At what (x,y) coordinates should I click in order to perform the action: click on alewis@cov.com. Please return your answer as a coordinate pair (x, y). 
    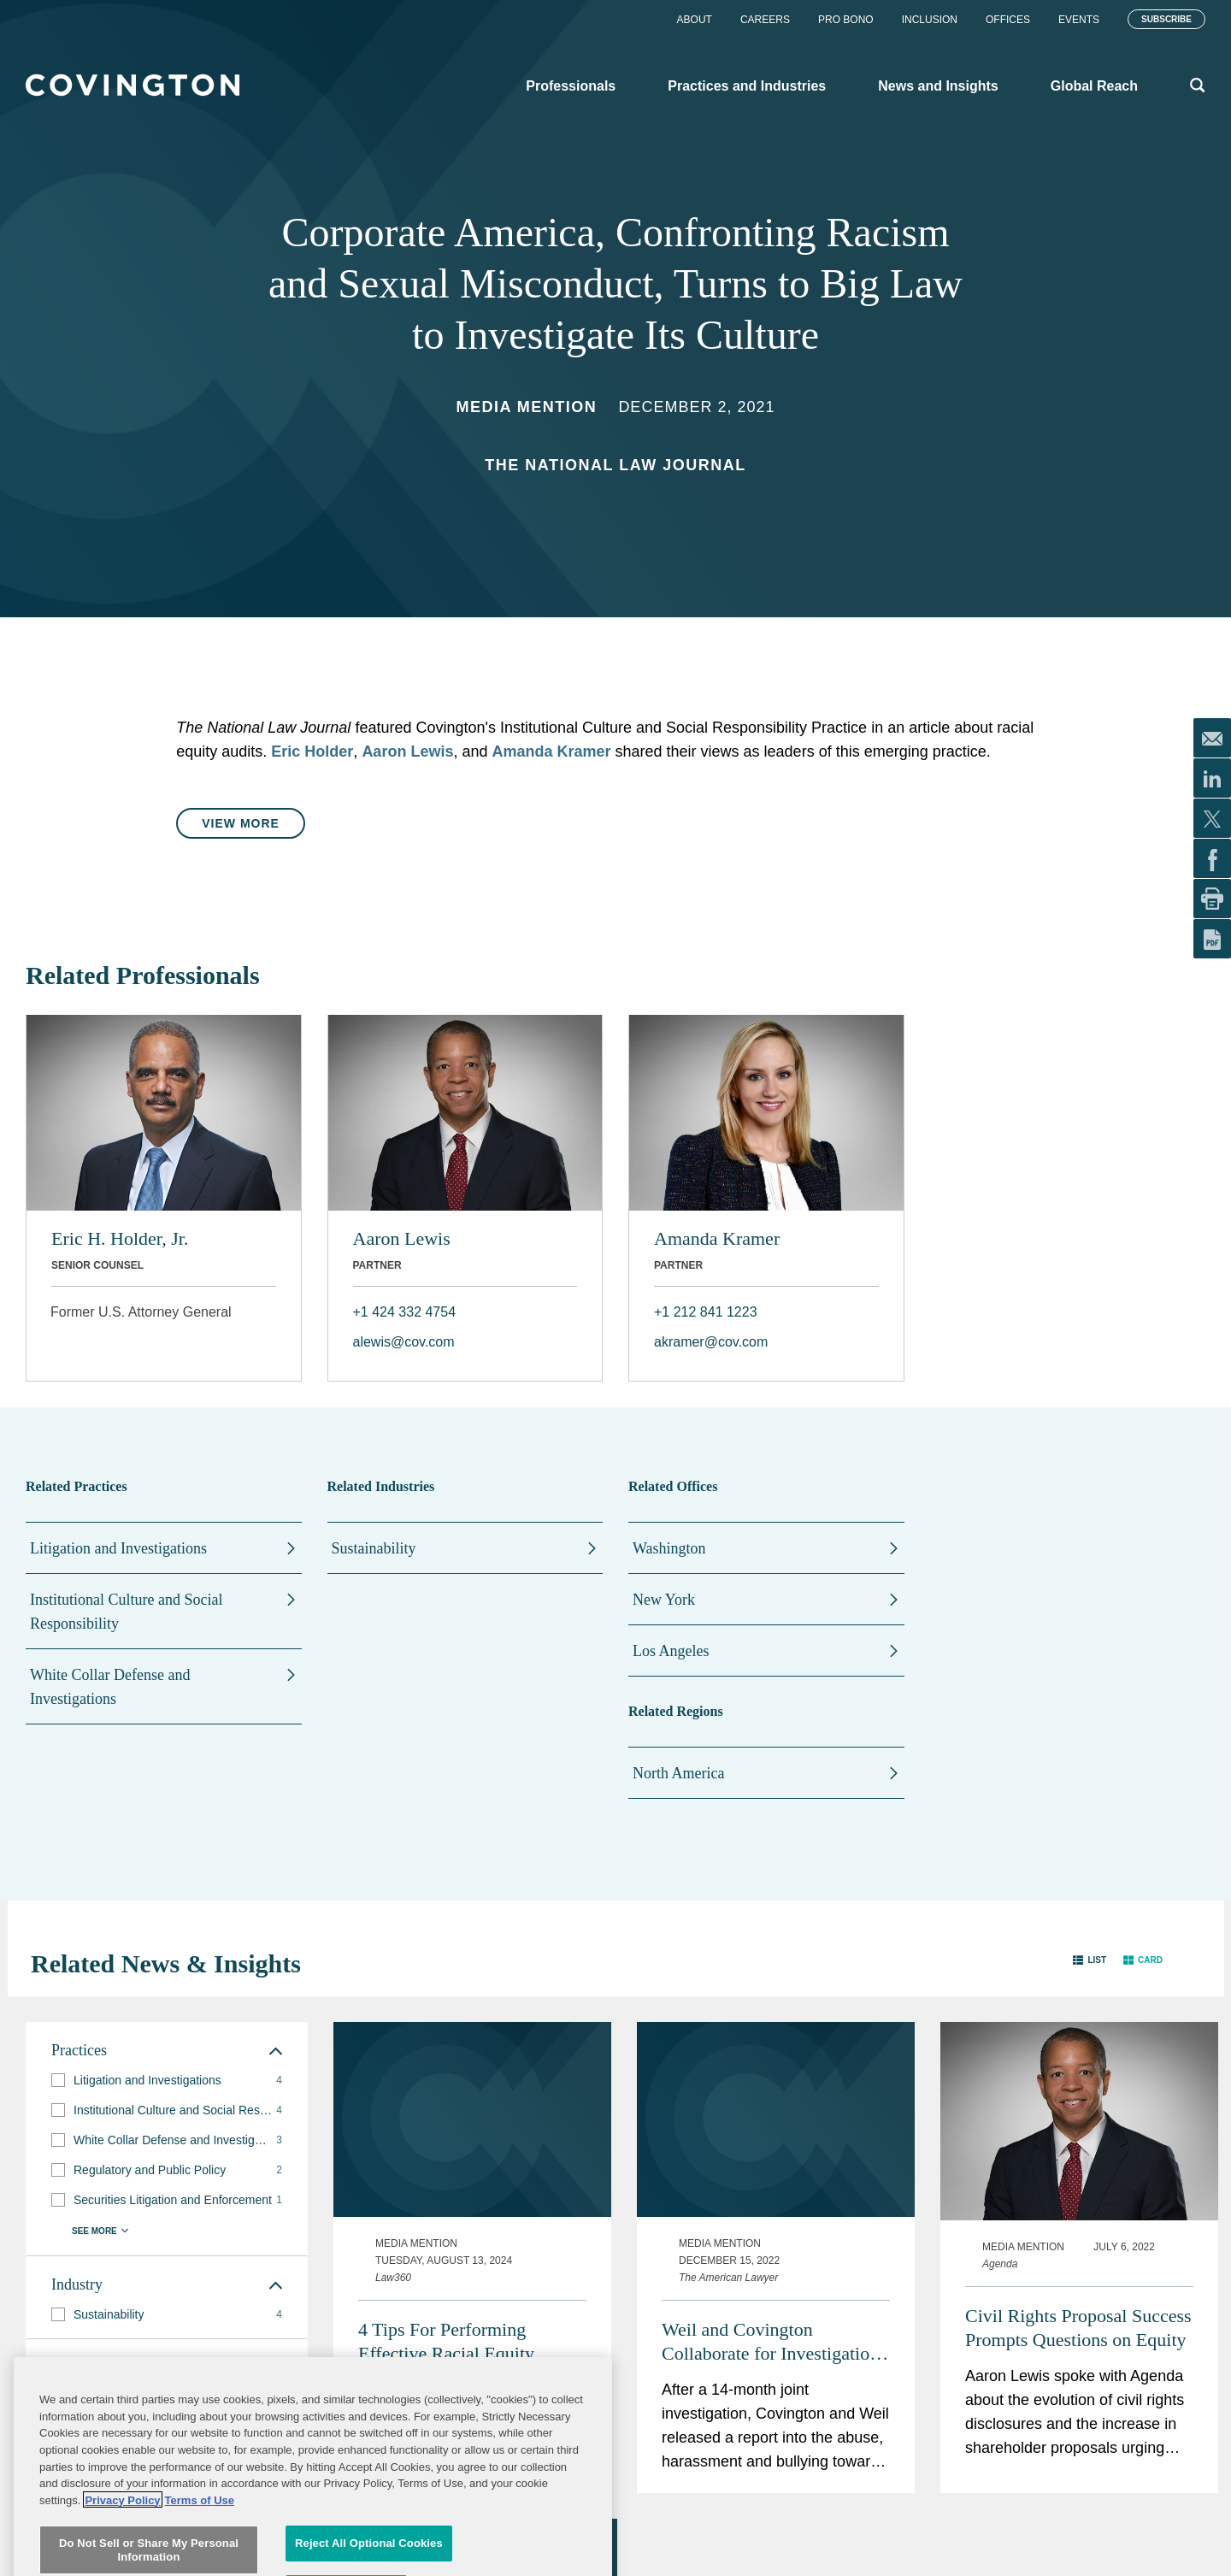
    Looking at the image, I should click on (404, 1342).